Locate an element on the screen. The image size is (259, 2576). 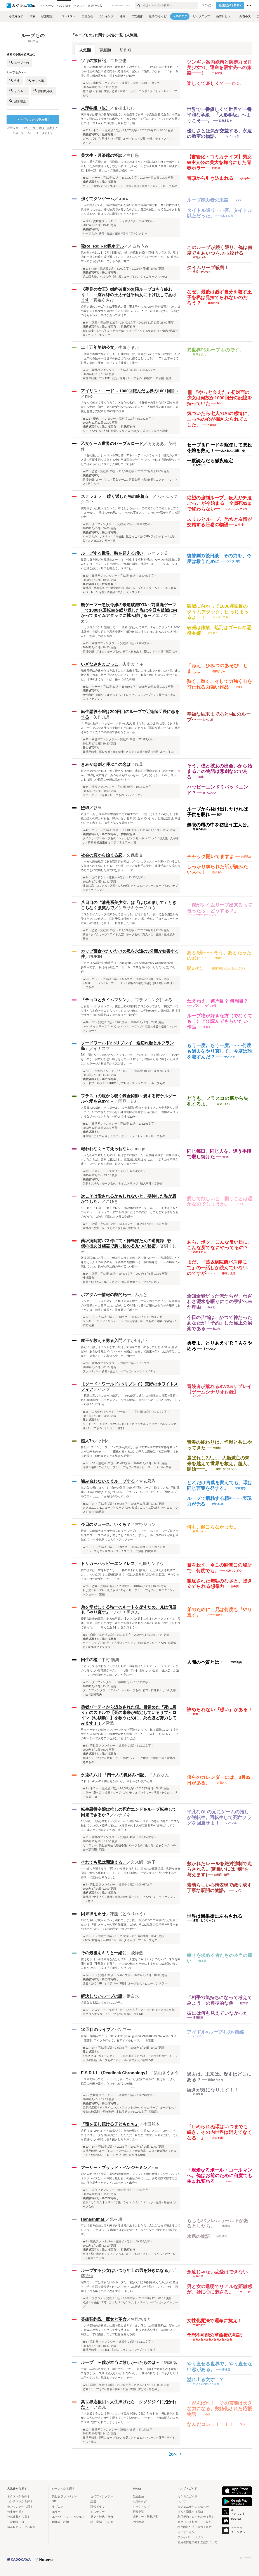
大西さん is located at coordinates (161, 1775).